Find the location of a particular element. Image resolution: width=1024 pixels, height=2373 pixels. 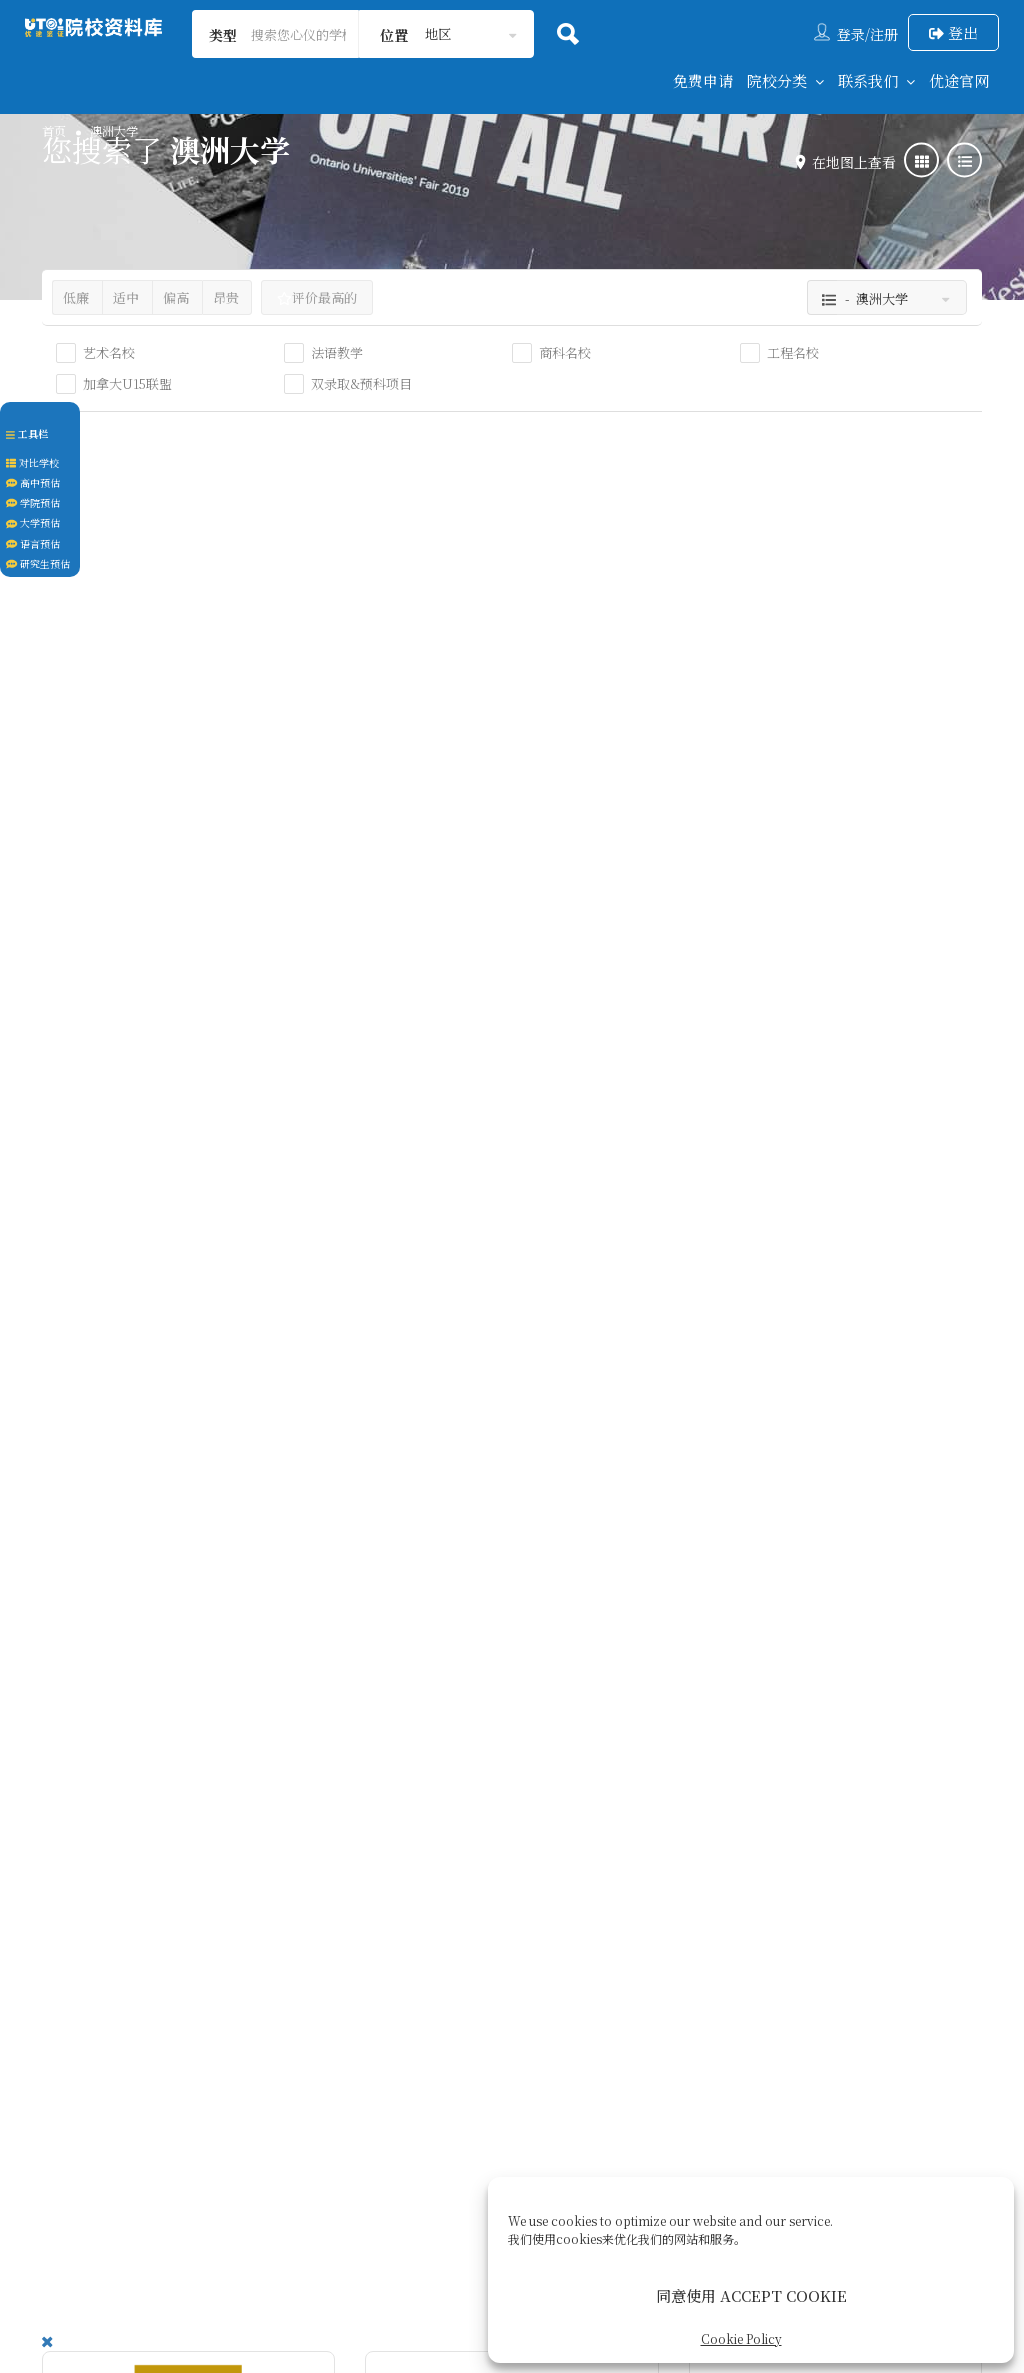

昆士兰州 is located at coordinates (802, 884).